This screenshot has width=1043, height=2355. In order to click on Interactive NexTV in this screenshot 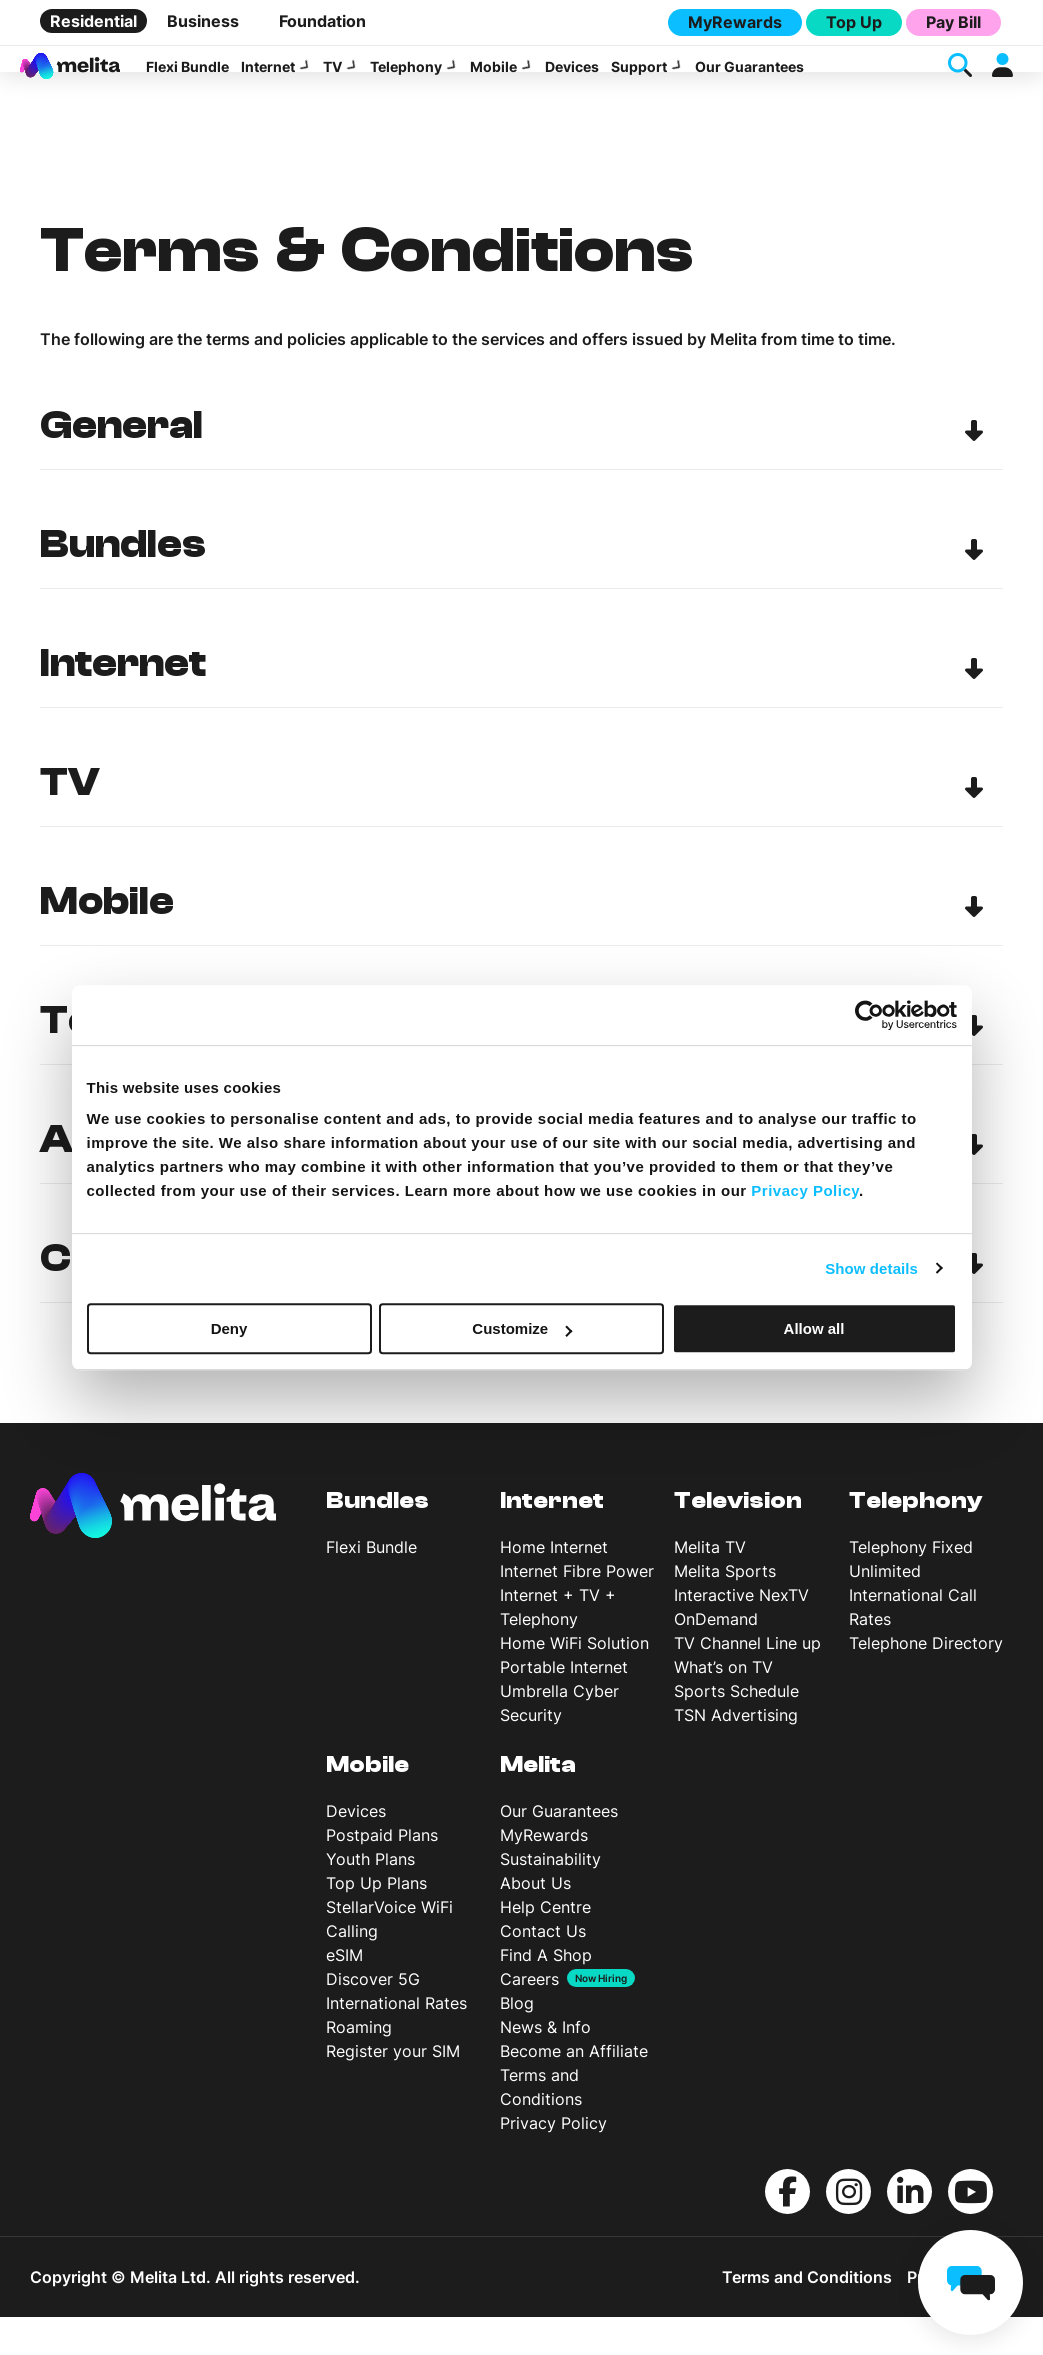, I will do `click(741, 1633)`.